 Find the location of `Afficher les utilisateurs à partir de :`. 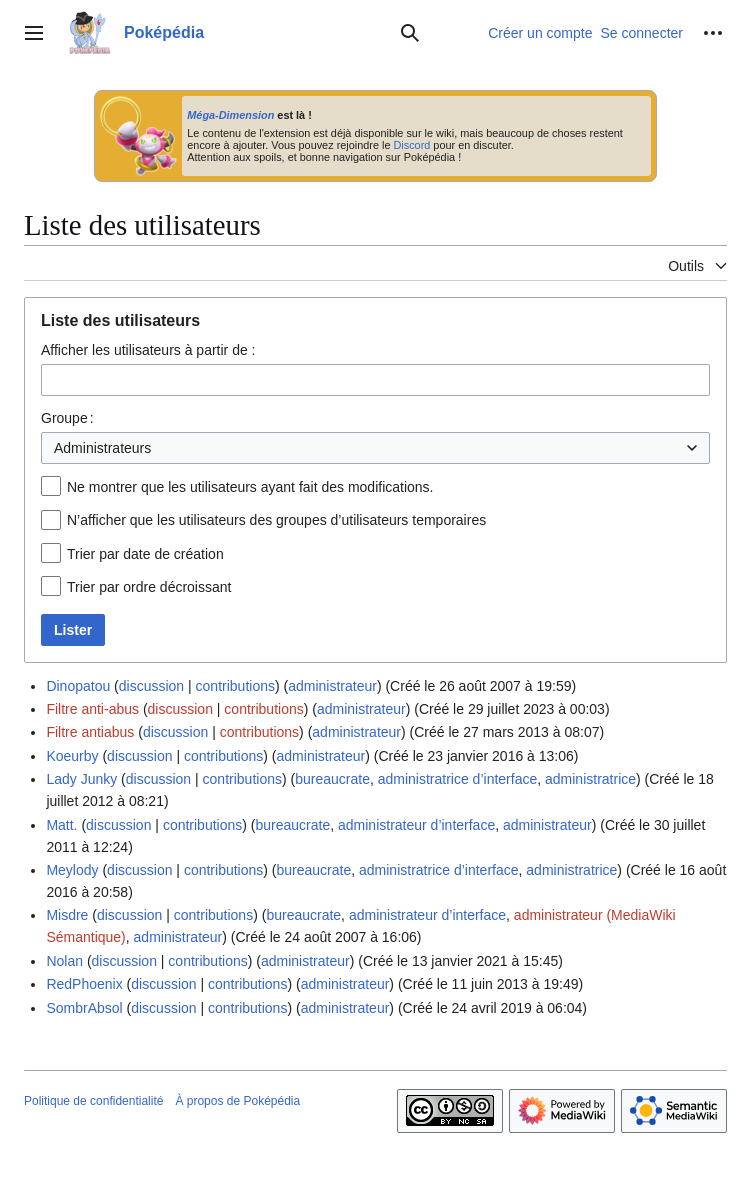

Afficher les utilisateurs à partir de : is located at coordinates (148, 350).